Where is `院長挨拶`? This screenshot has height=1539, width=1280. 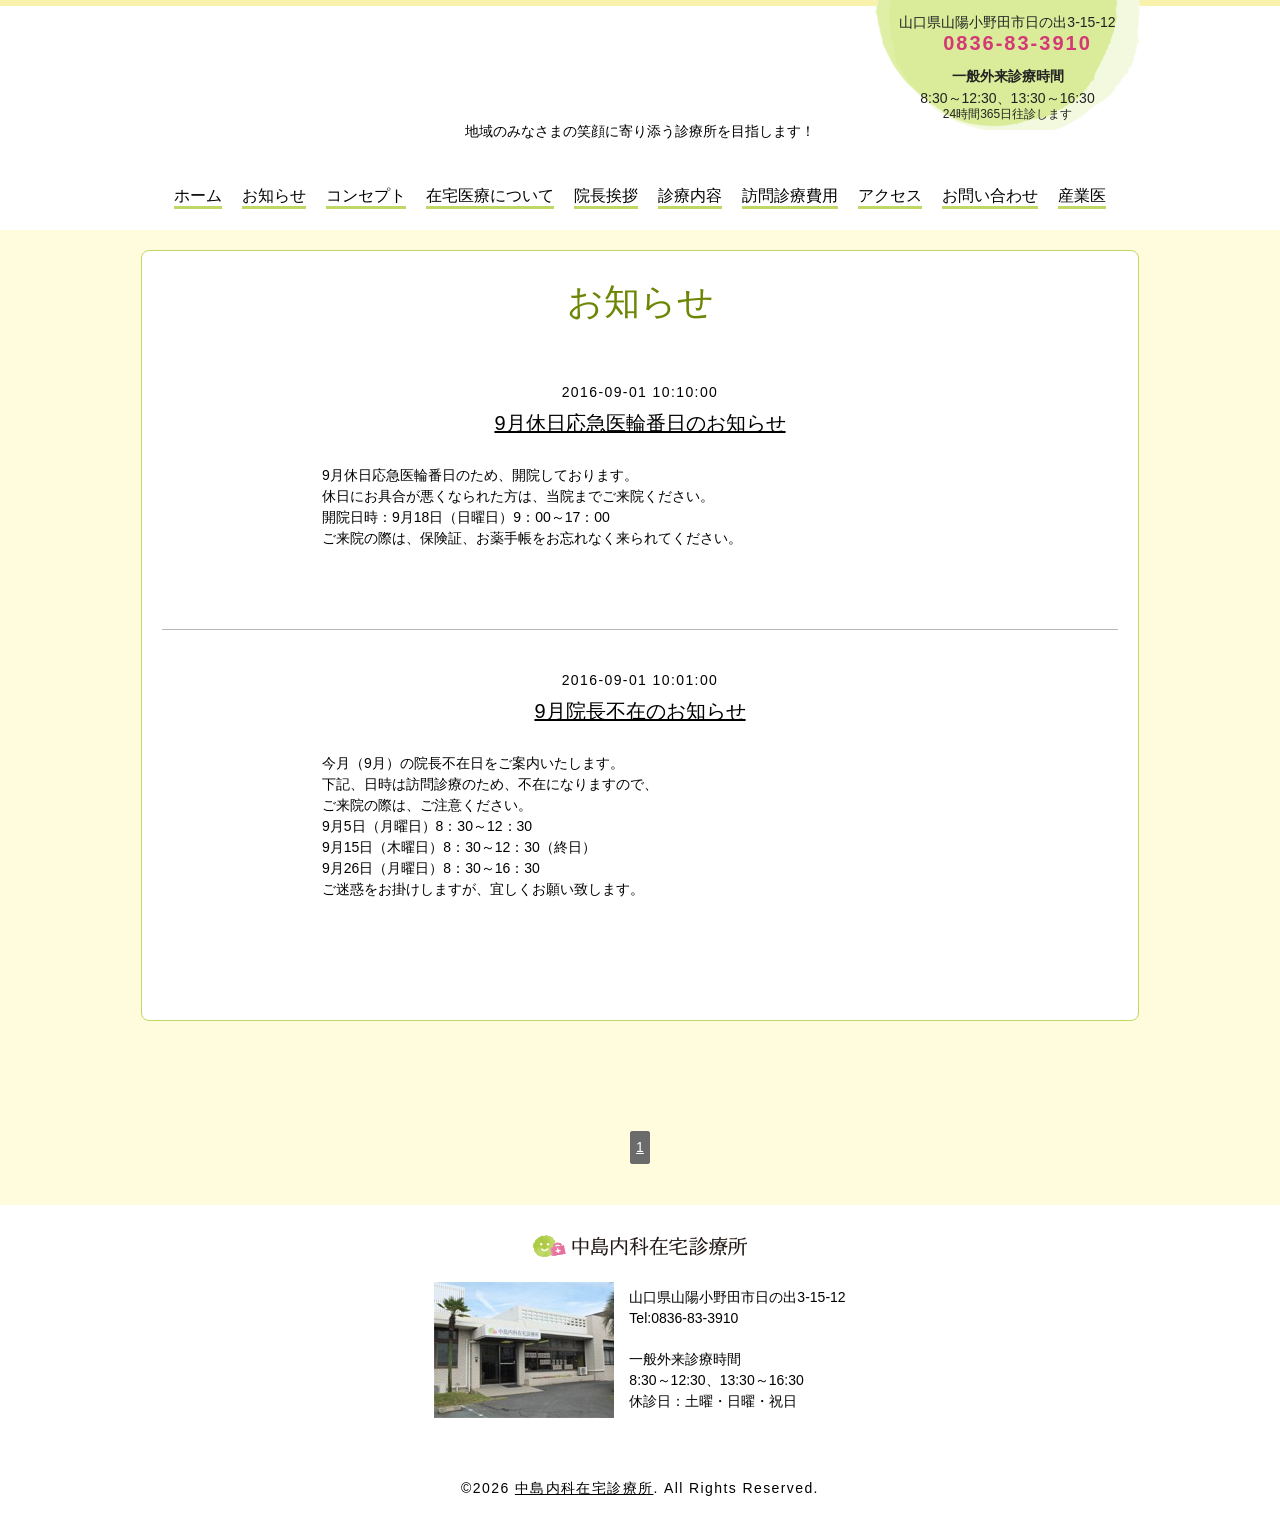 院長挨拶 is located at coordinates (606, 195).